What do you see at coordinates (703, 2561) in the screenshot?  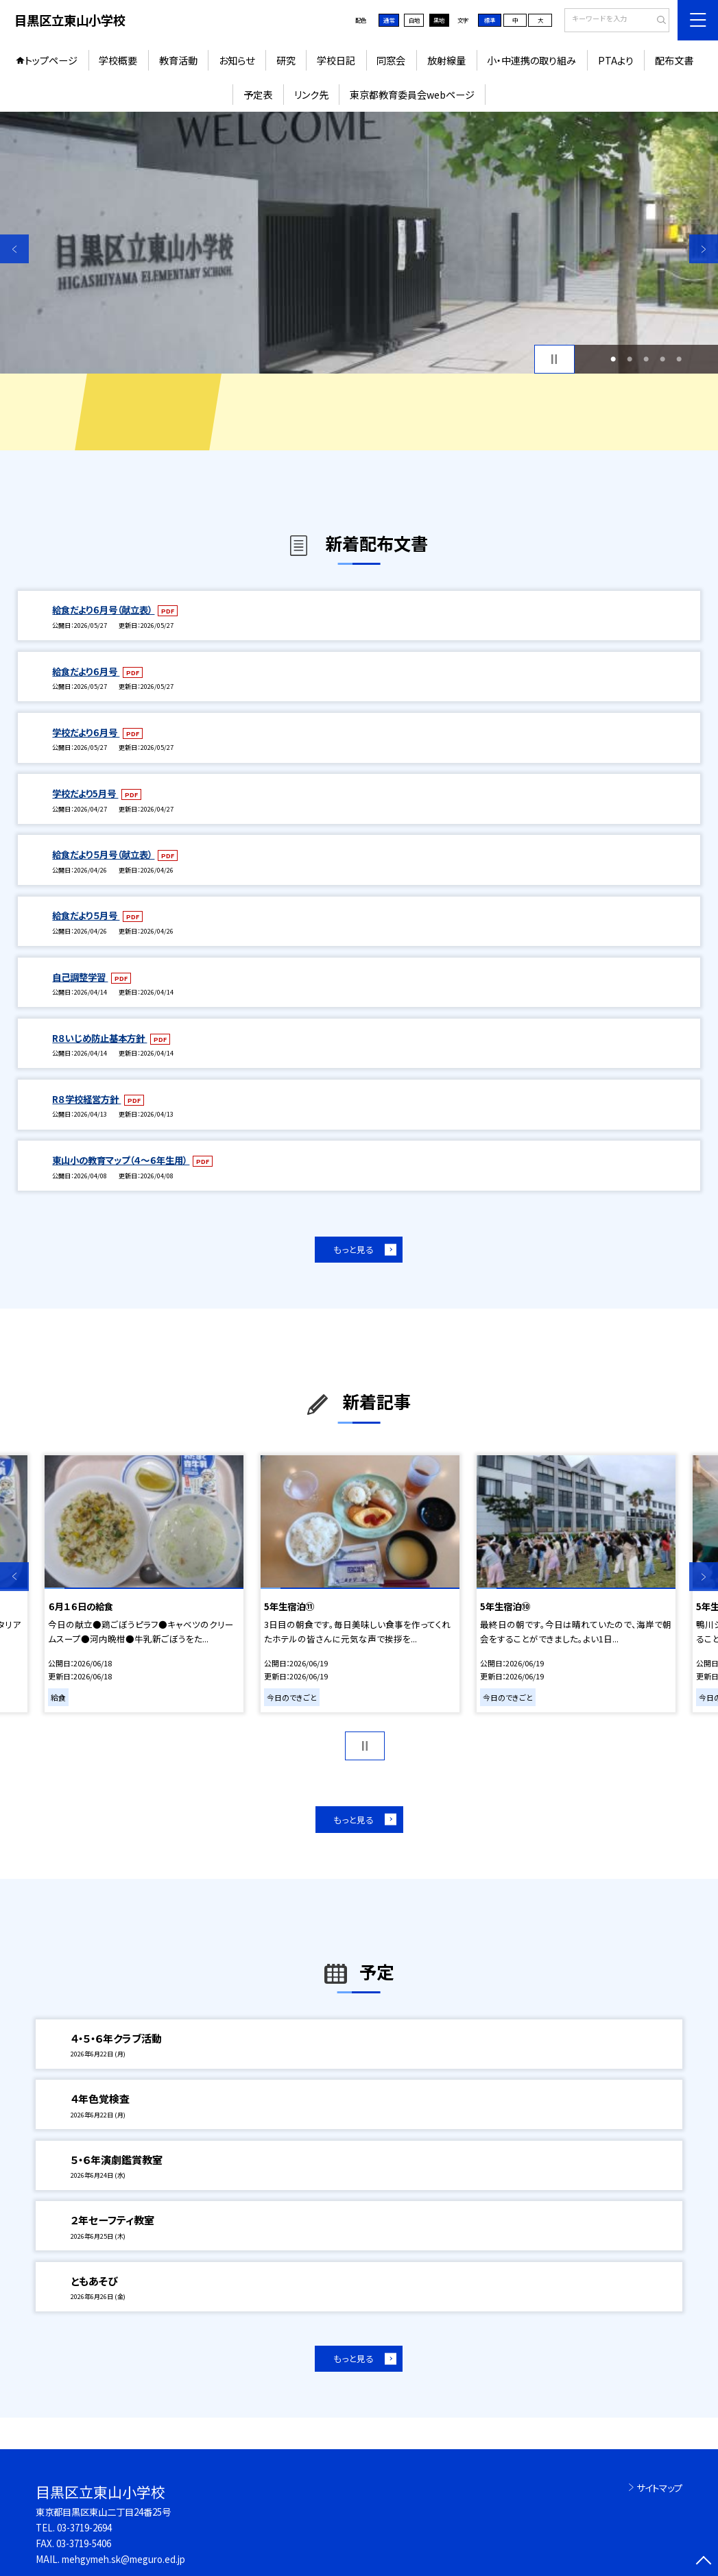 I see `[ページの先頭に戻る]` at bounding box center [703, 2561].